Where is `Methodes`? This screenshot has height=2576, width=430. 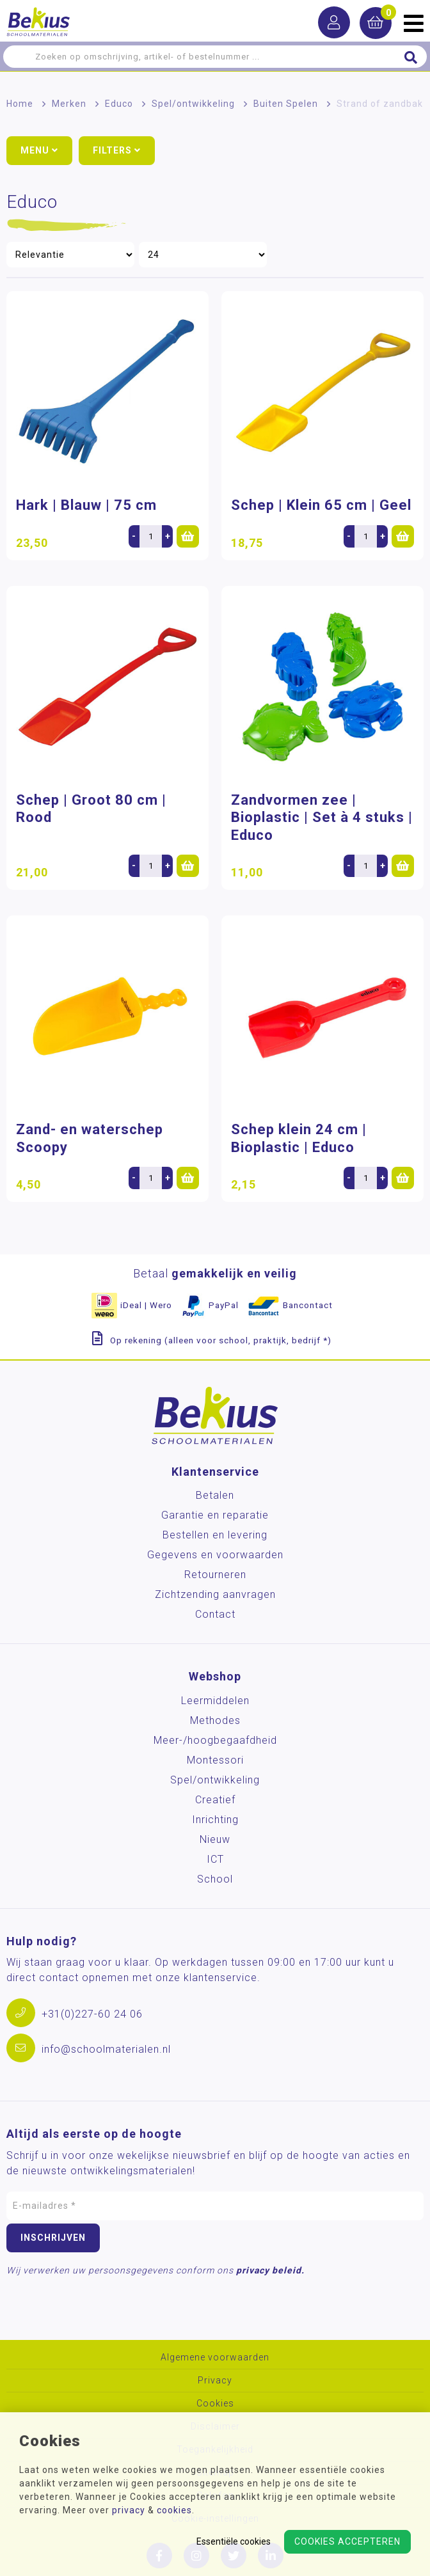 Methodes is located at coordinates (215, 1720).